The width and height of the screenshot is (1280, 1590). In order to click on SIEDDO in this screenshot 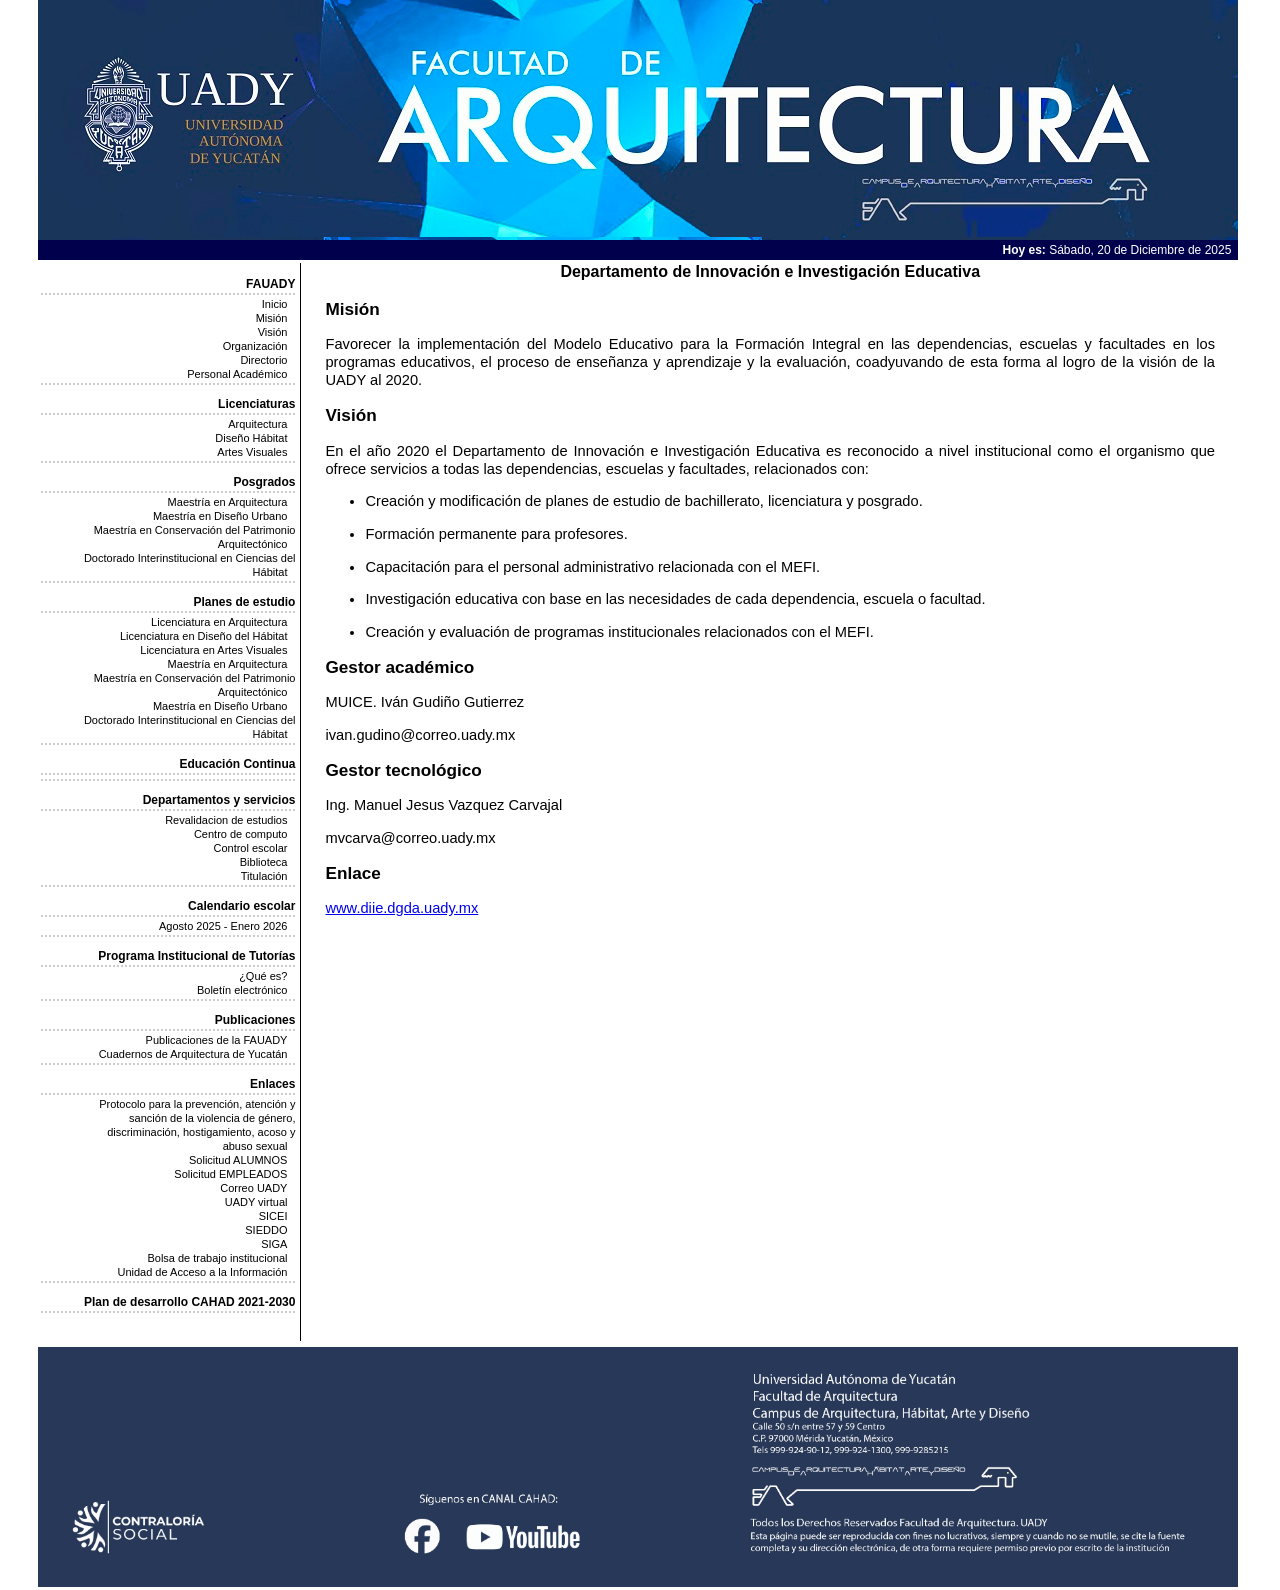, I will do `click(266, 1230)`.